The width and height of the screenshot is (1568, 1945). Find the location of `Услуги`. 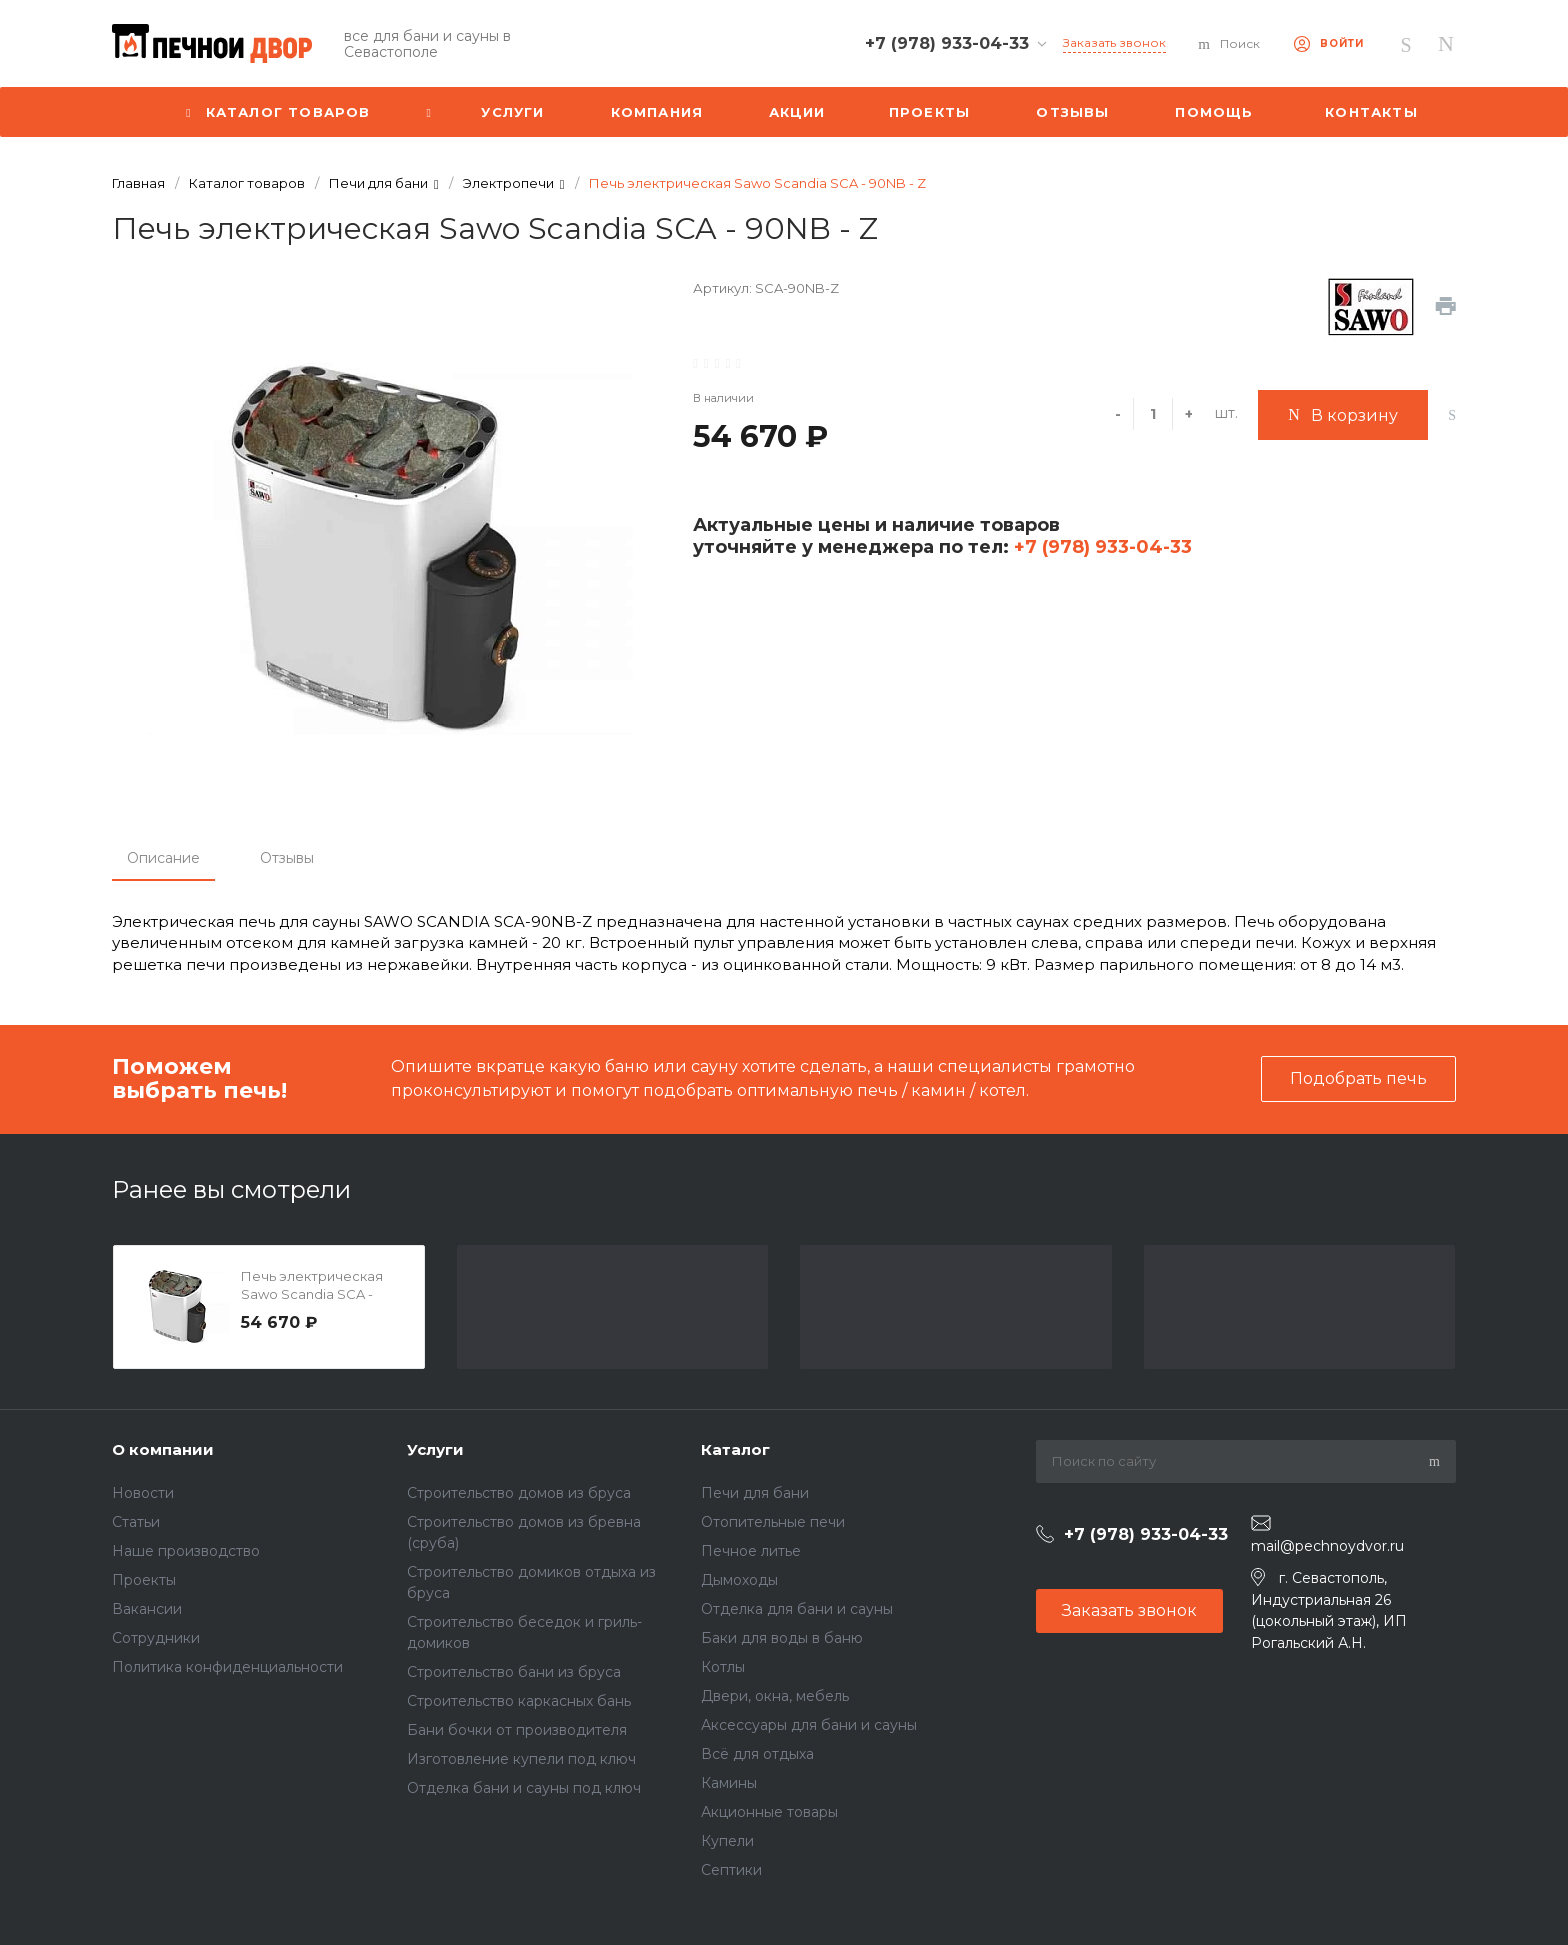

Услуги is located at coordinates (435, 1449).